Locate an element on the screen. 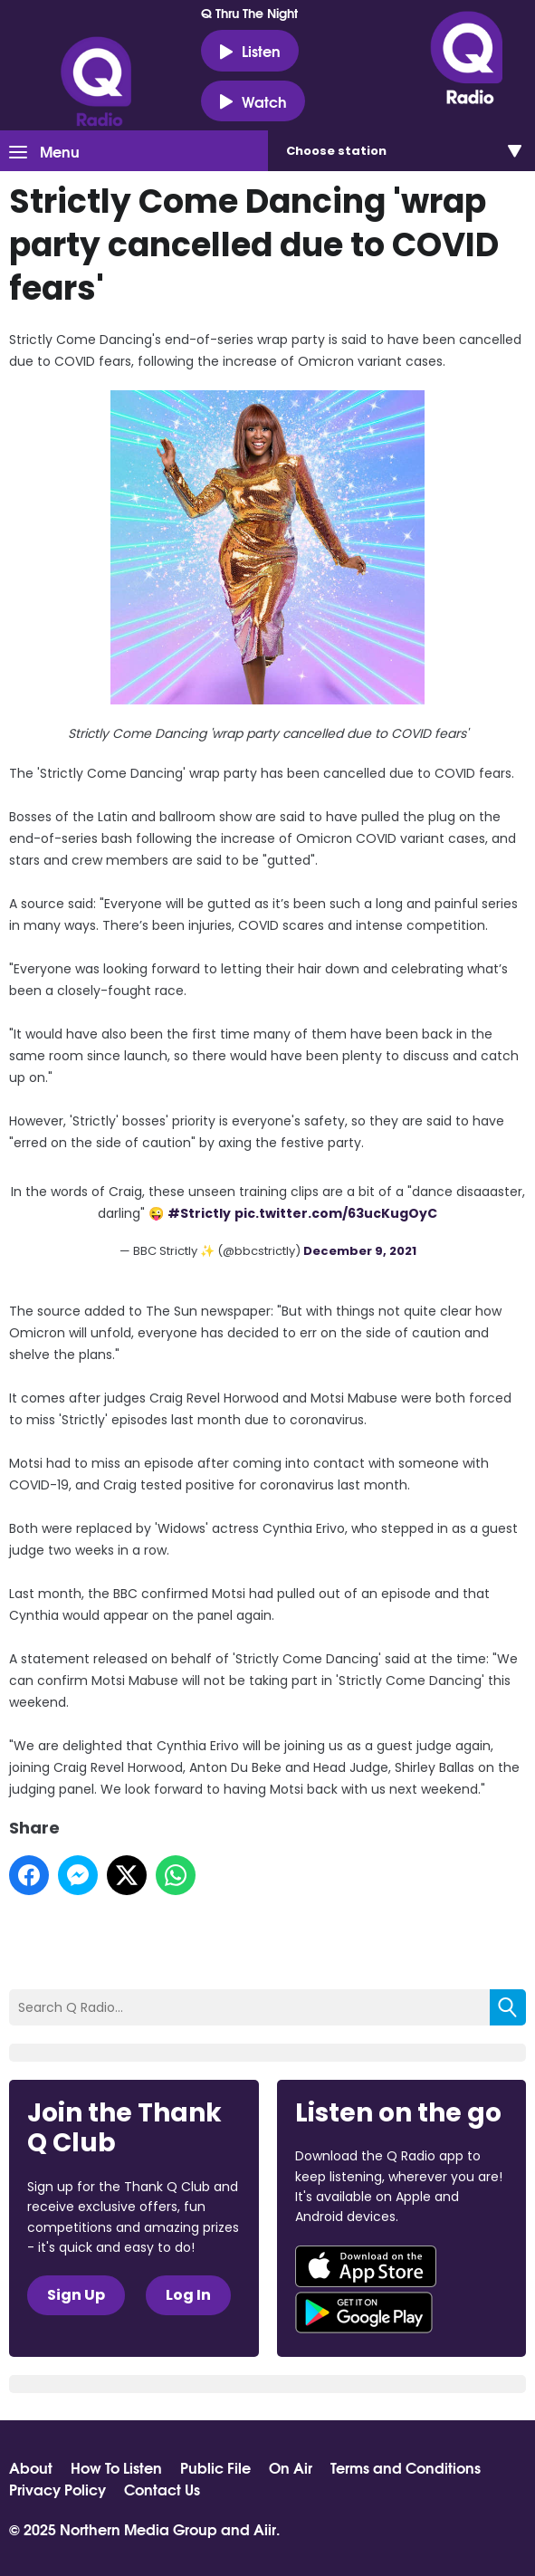 This screenshot has height=2576, width=535. On Air is located at coordinates (290, 2467).